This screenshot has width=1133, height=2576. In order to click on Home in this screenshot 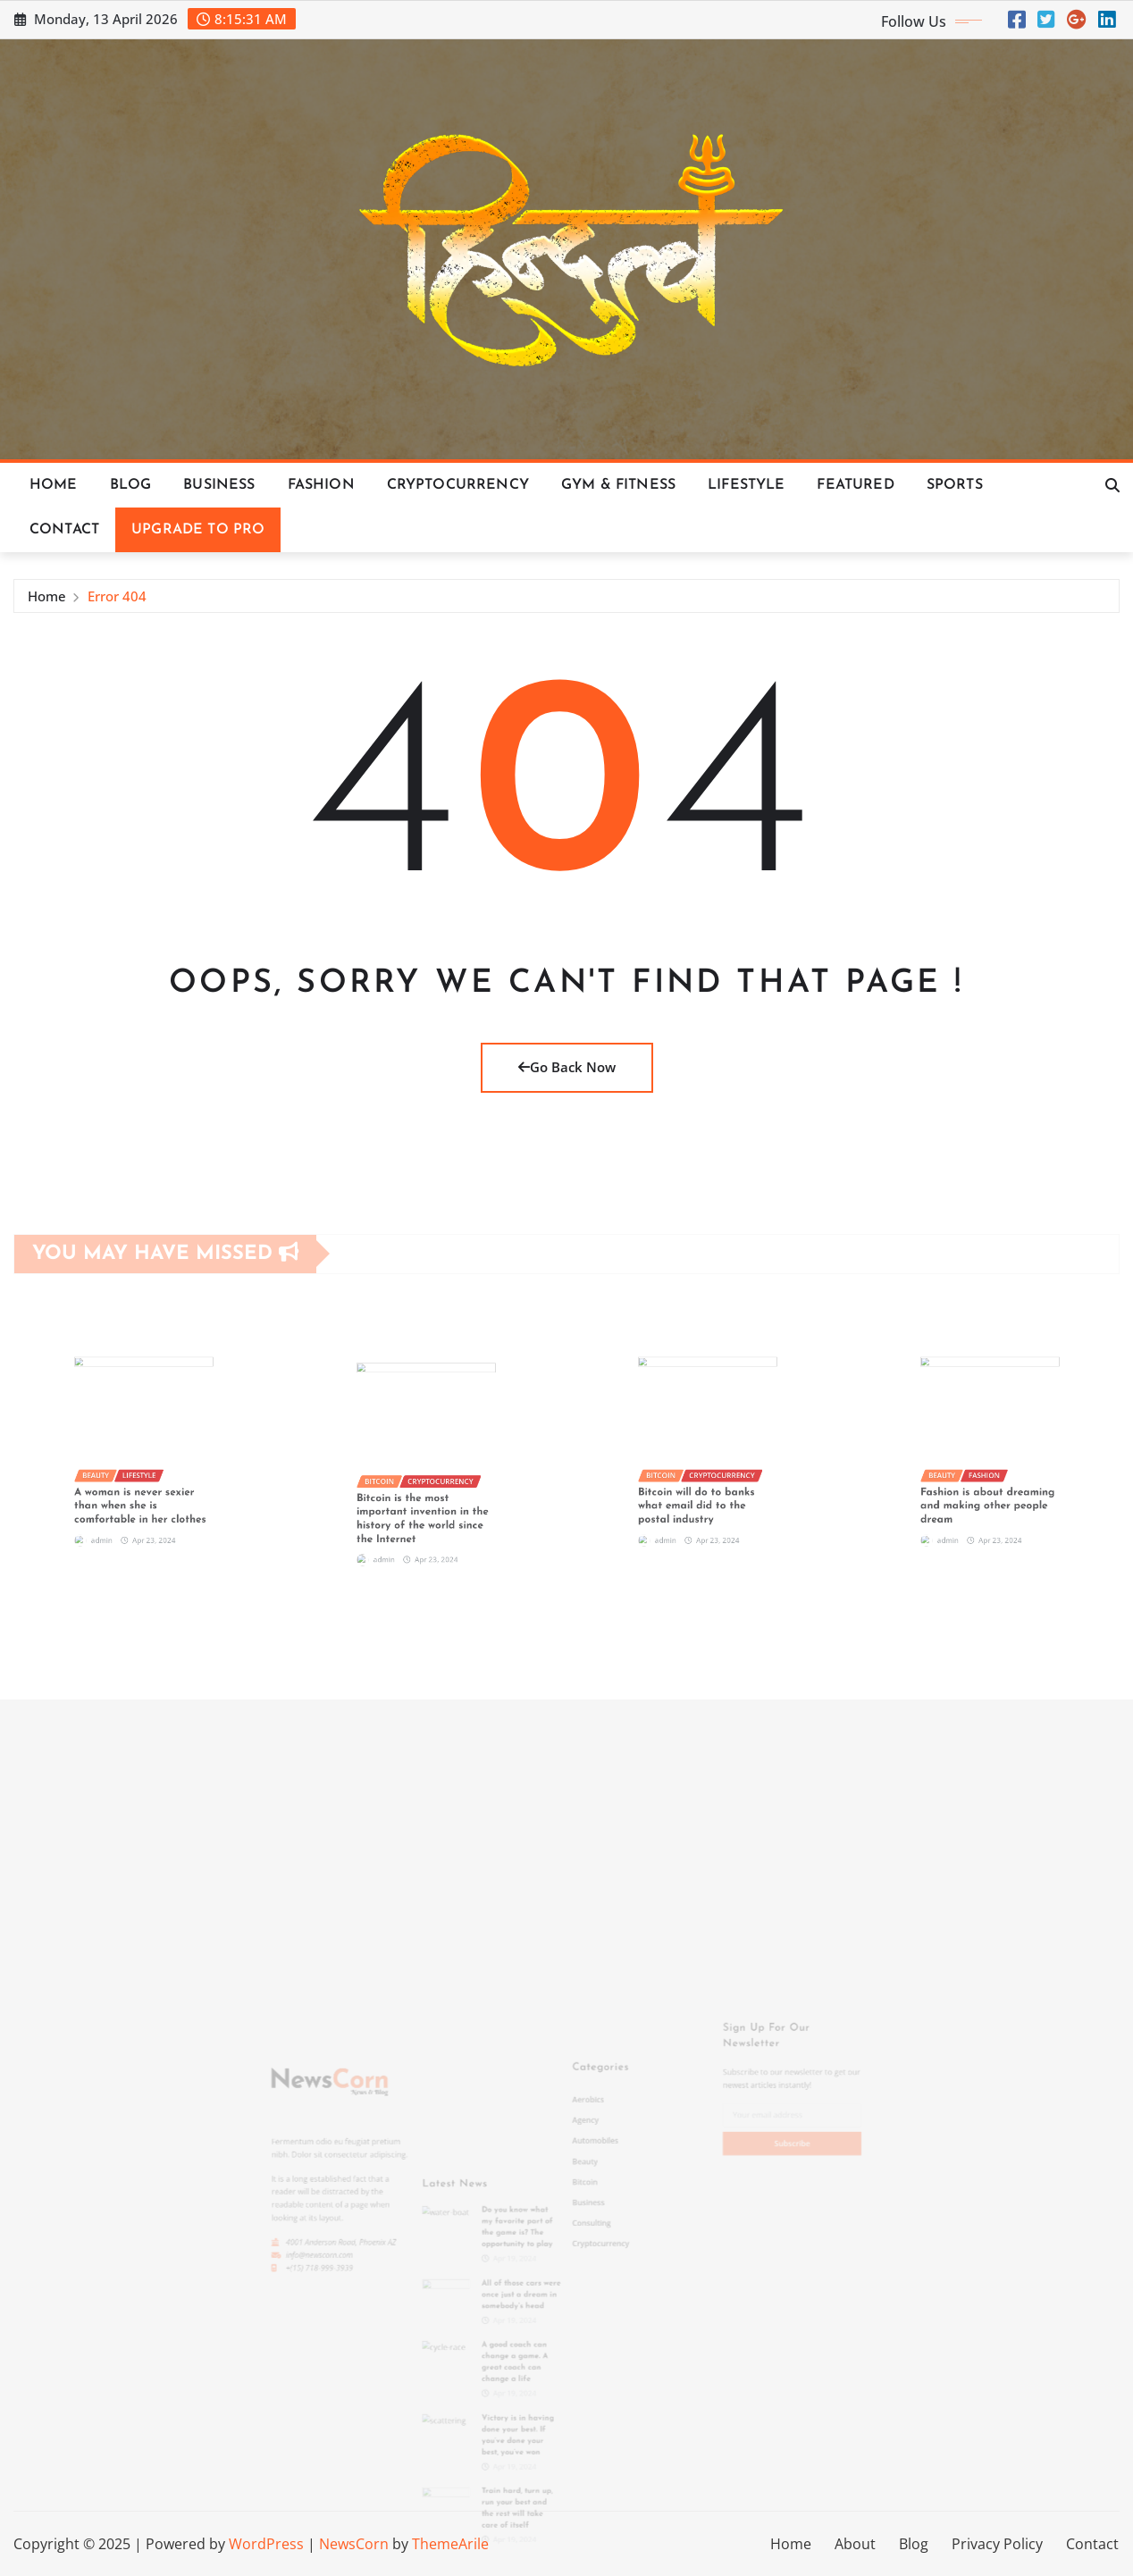, I will do `click(53, 485)`.